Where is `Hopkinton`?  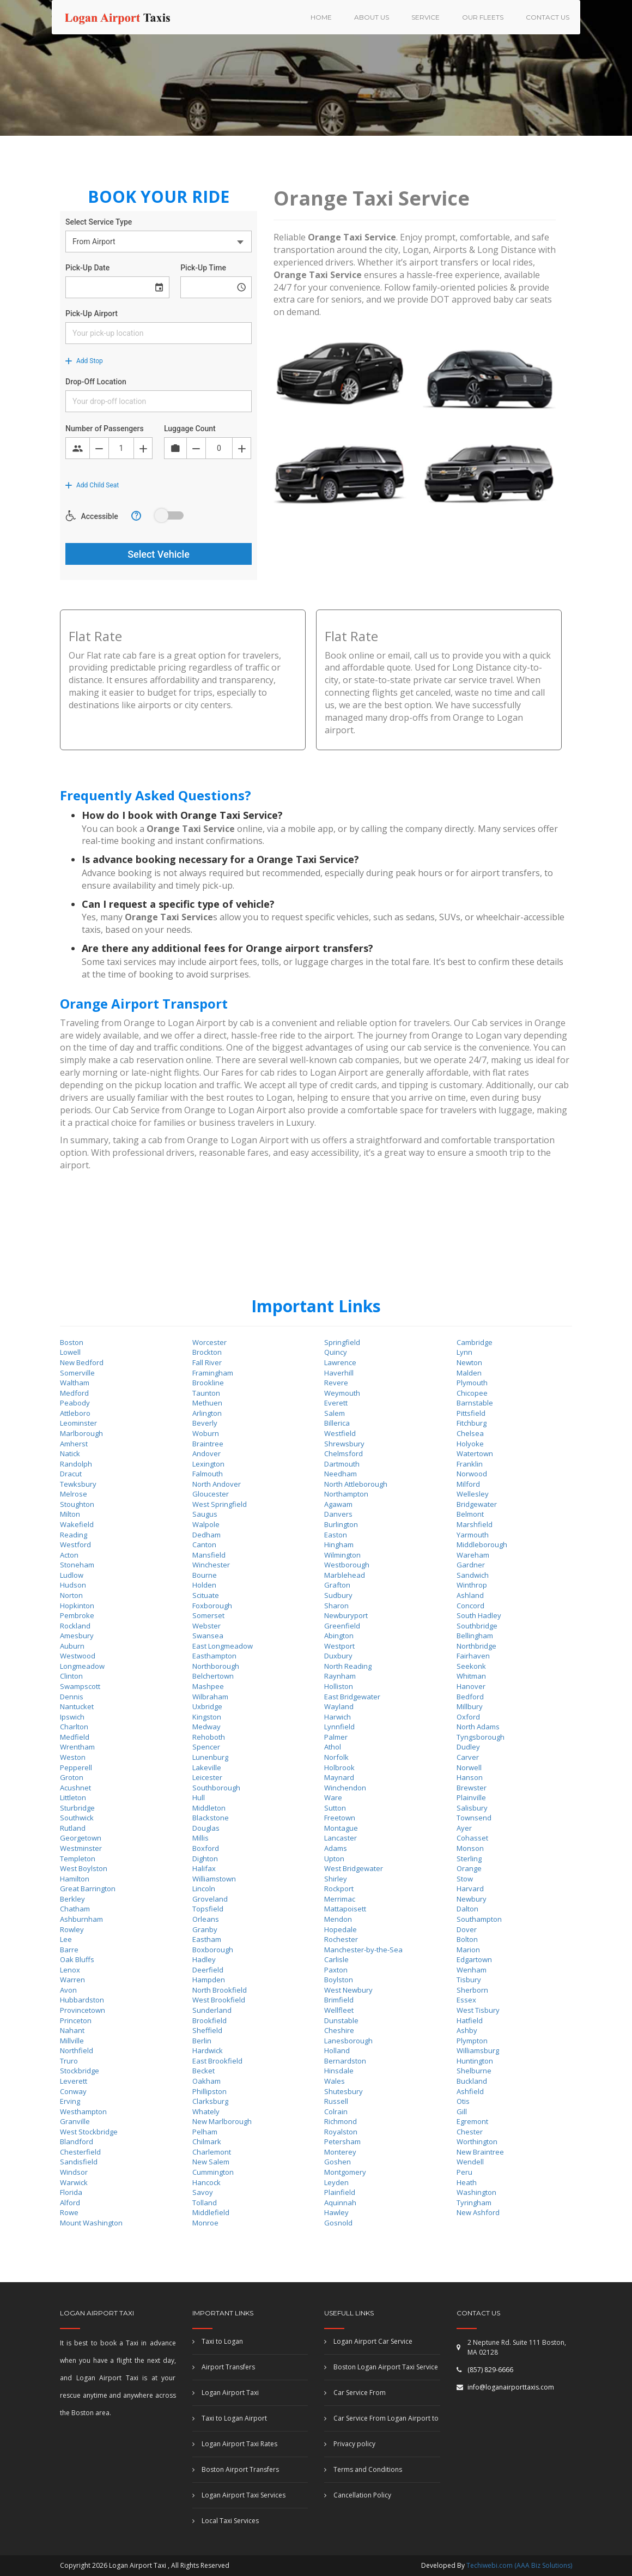 Hopkinton is located at coordinates (77, 1605).